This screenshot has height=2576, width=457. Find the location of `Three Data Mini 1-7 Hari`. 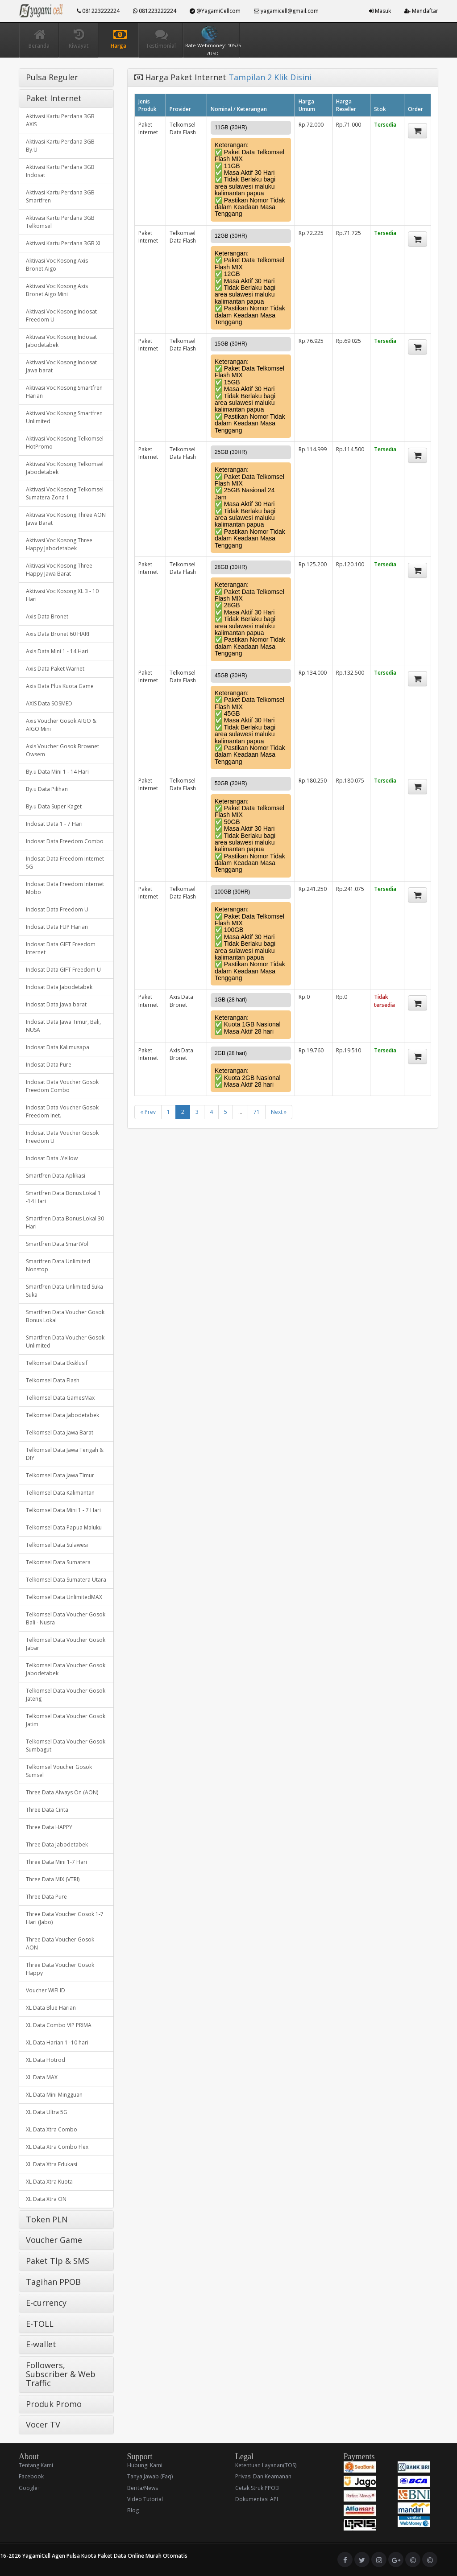

Three Data Mini 1-7 Hari is located at coordinates (56, 1862).